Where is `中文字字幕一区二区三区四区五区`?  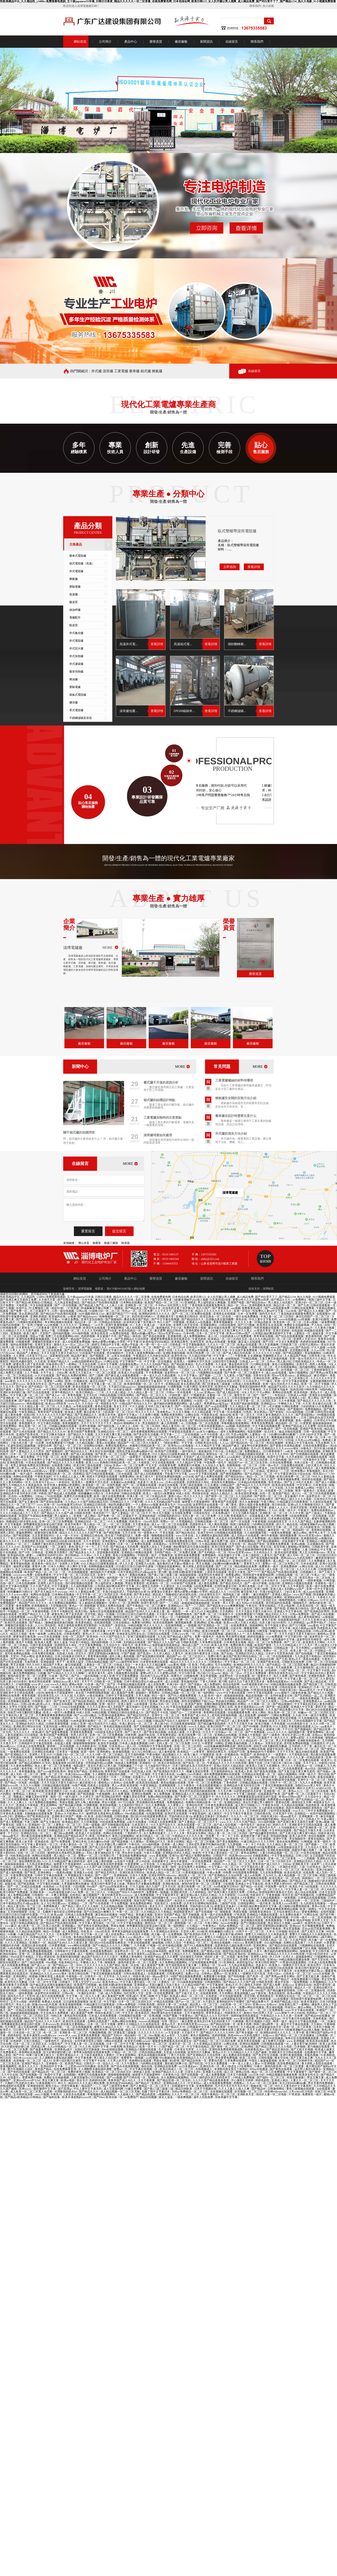
中文字字幕一区二区三区四区五区 is located at coordinates (255, 1400).